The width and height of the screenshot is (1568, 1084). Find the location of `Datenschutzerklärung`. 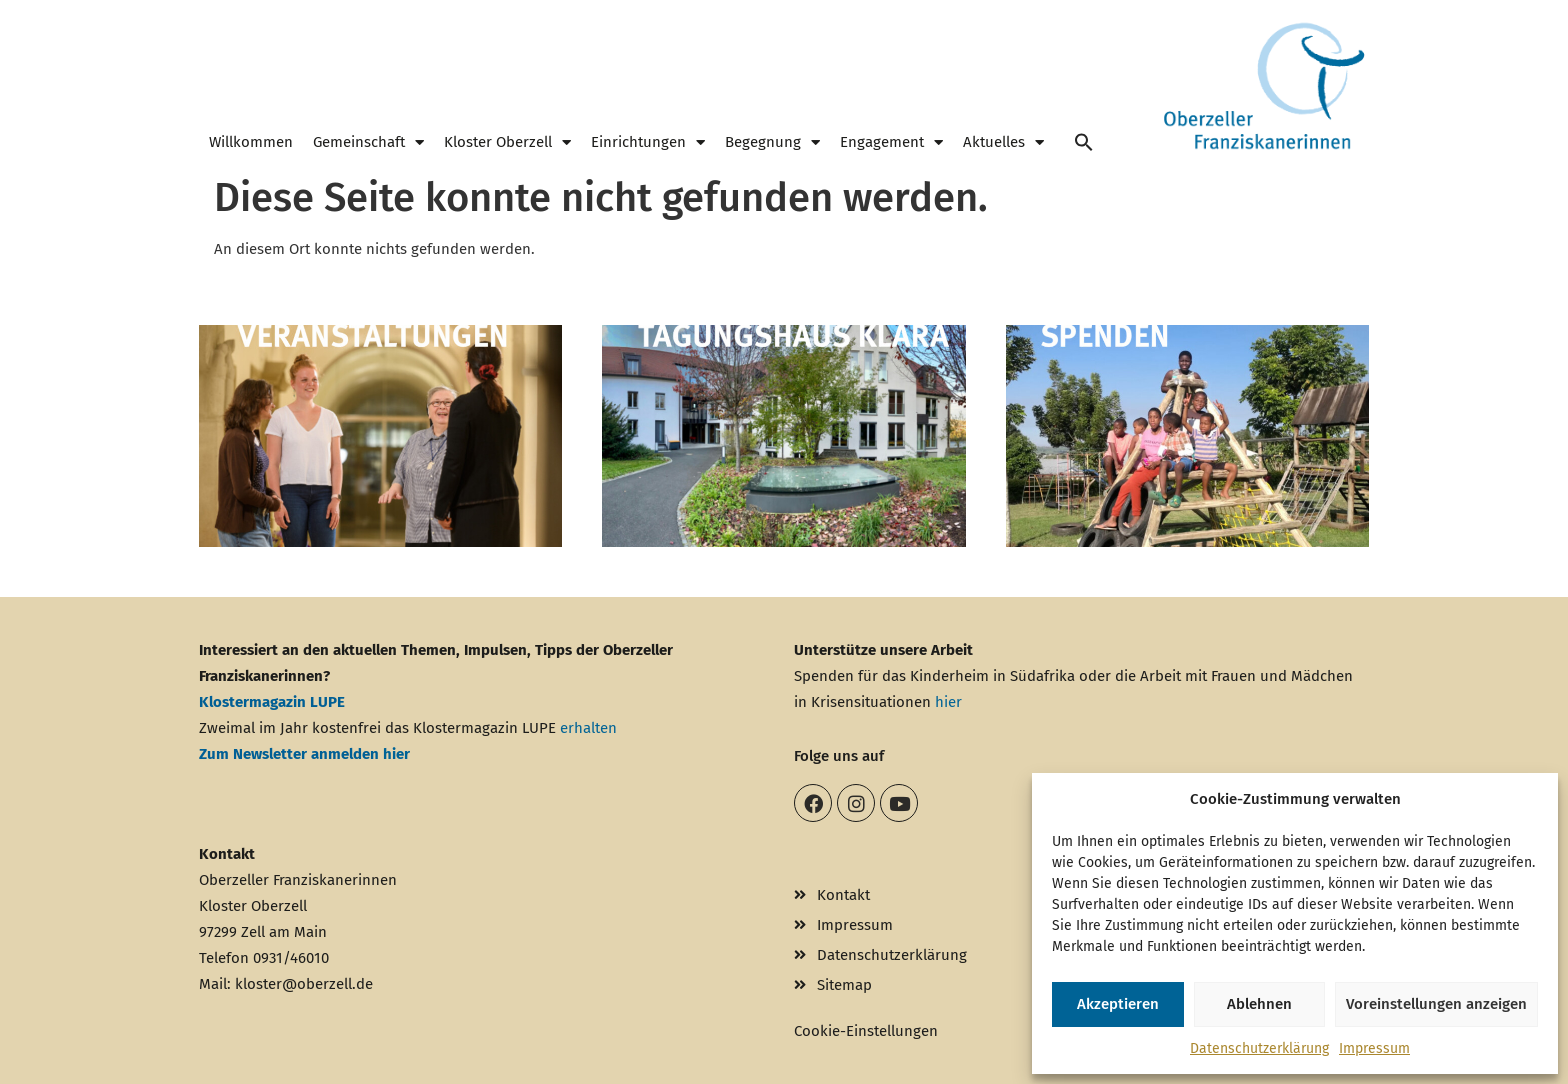

Datenschutzerklärung is located at coordinates (1259, 1048).